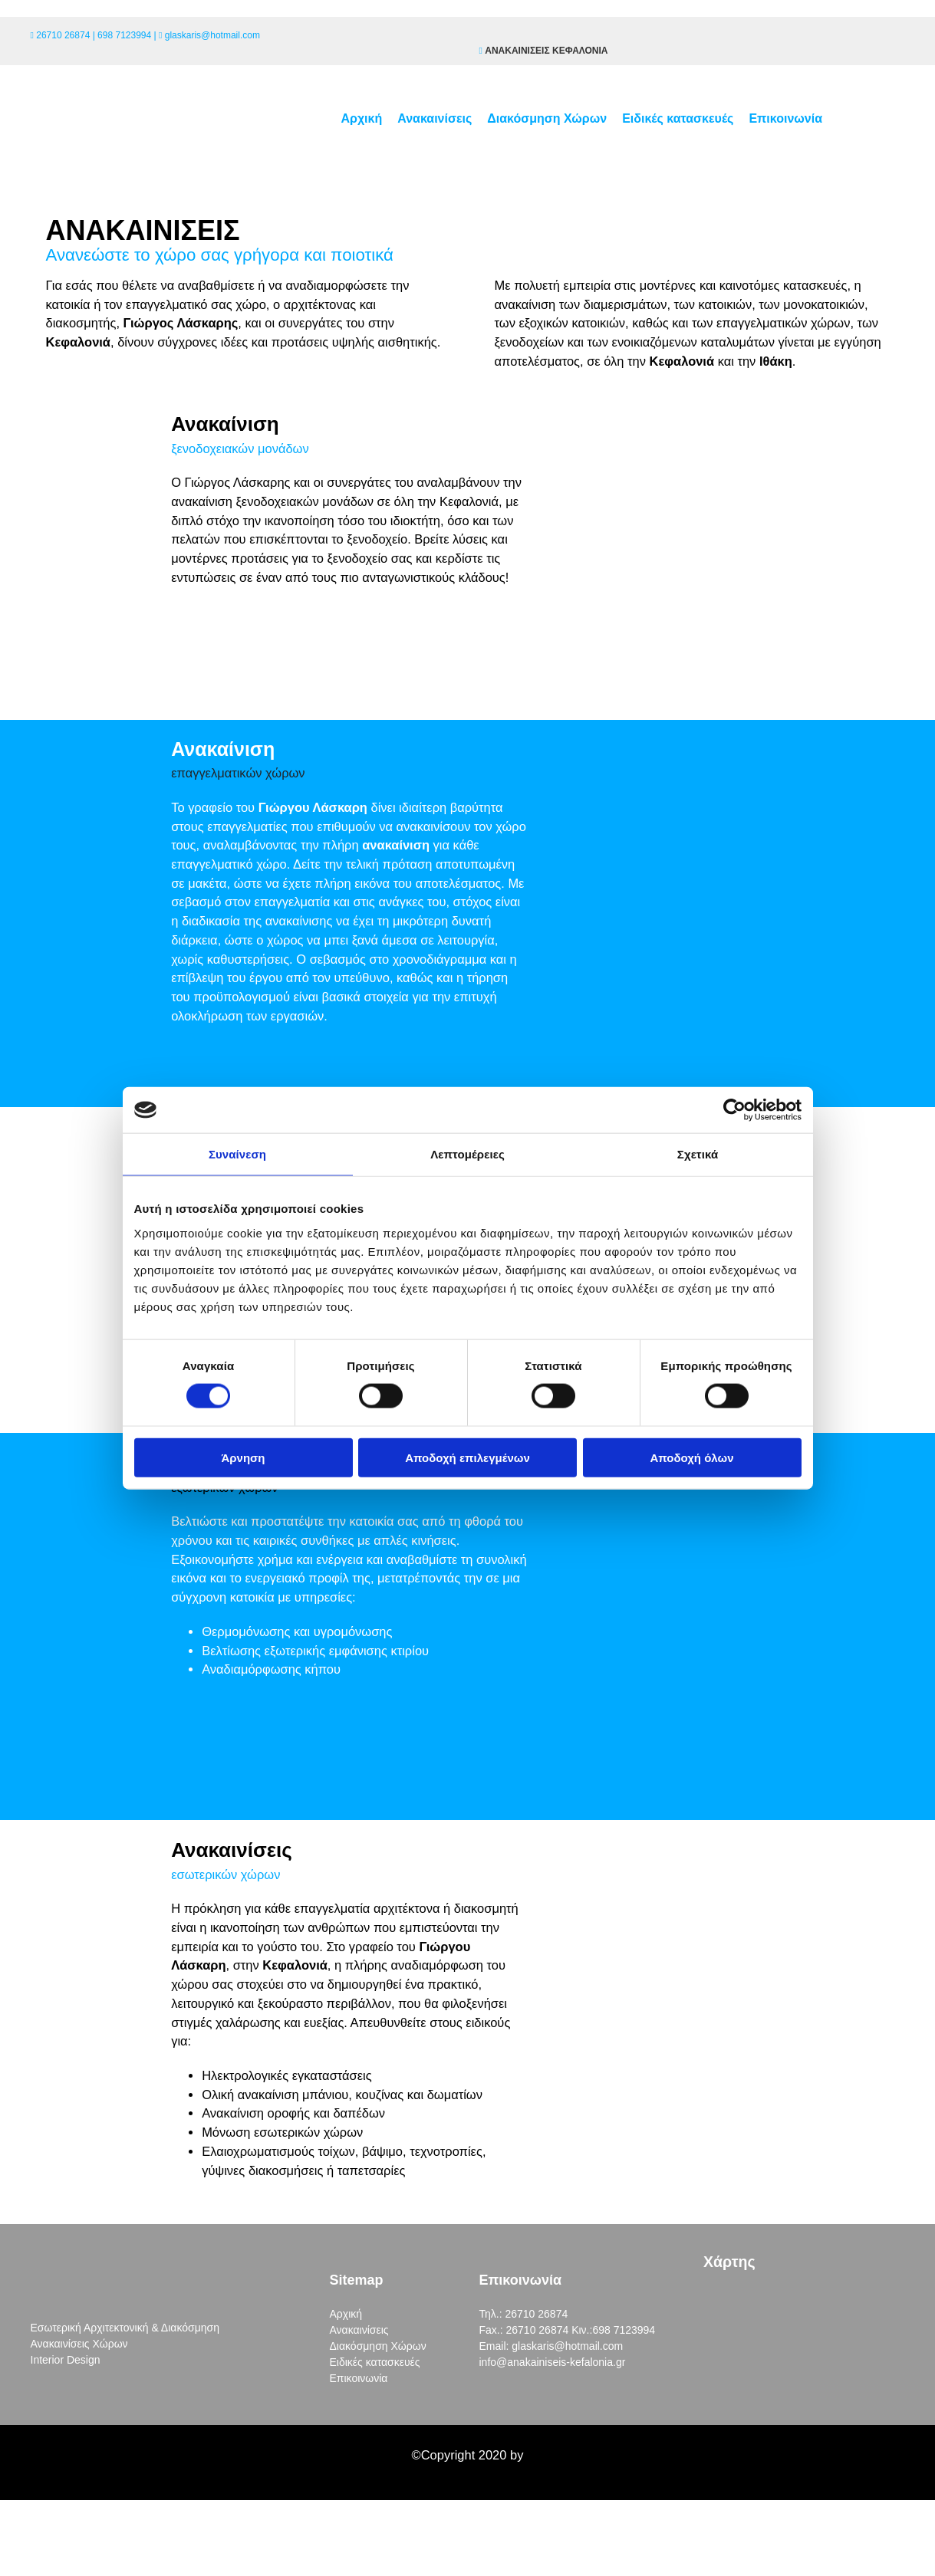  Describe the element at coordinates (434, 118) in the screenshot. I see `Ανακαινίσεις` at that location.